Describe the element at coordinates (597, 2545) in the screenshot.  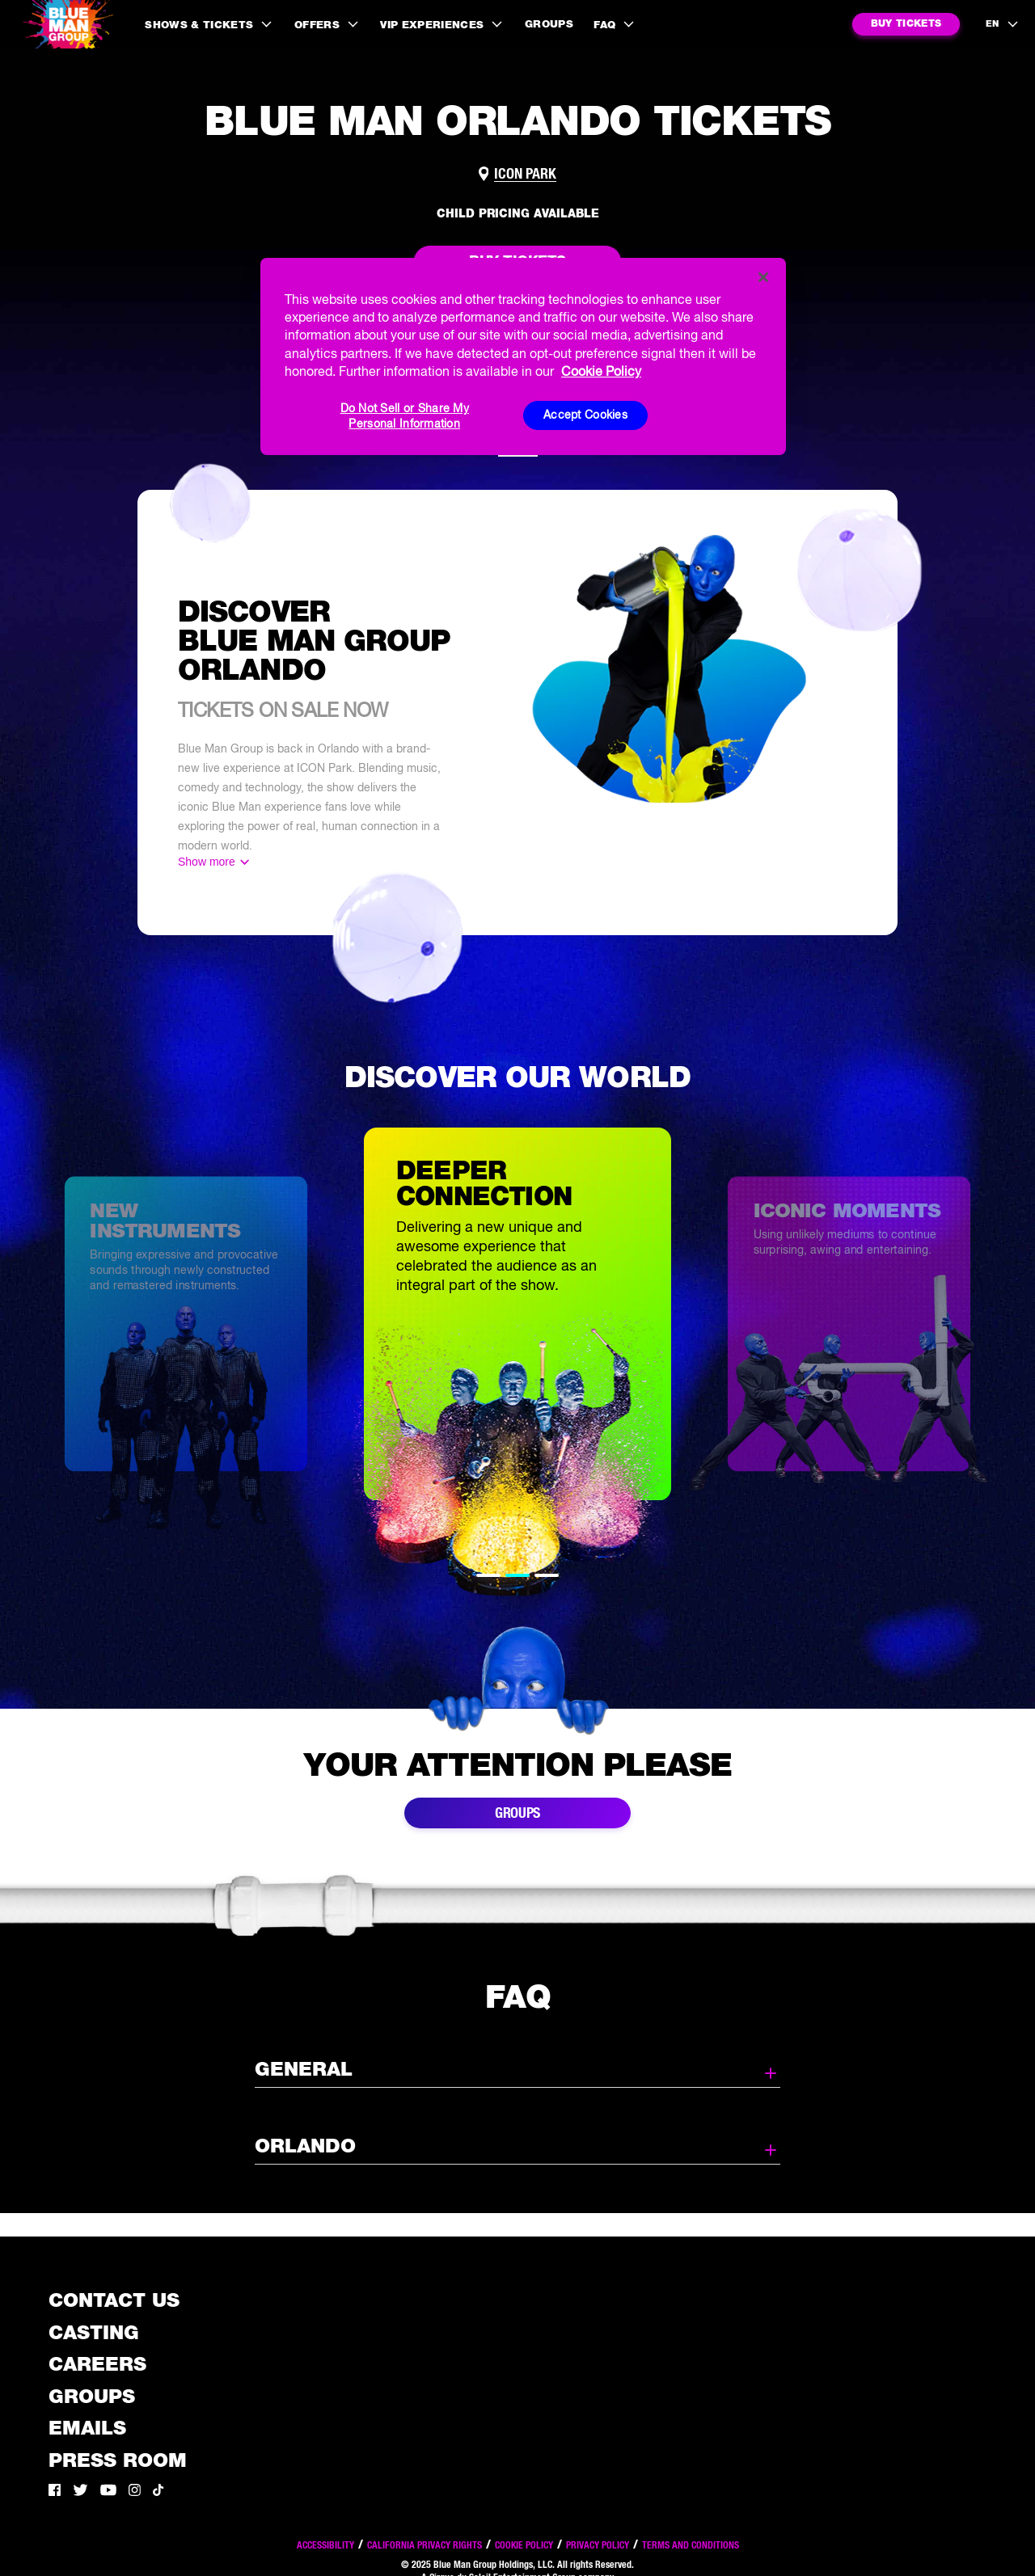
I see `Privacy Policy [Read our privacy policy]` at that location.